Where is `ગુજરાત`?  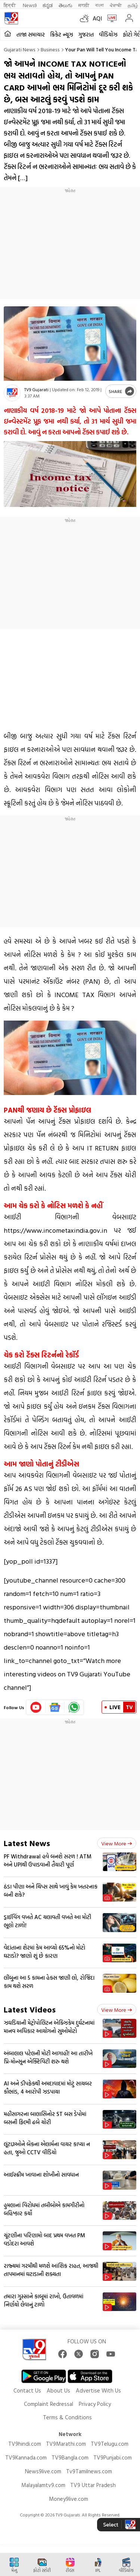 ગુજરાત is located at coordinates (86, 34).